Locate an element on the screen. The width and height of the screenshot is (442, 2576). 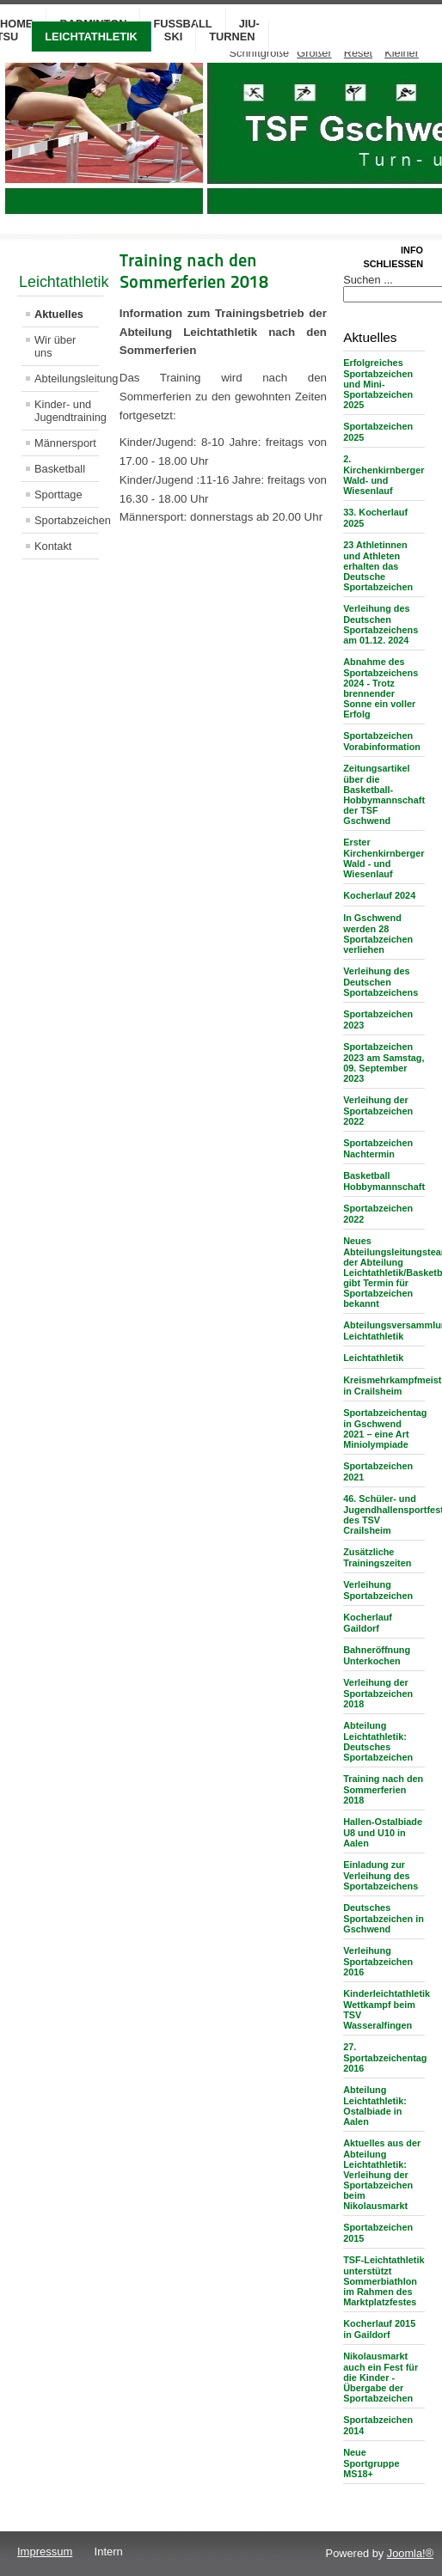
Kinder- und Jugendtraining is located at coordinates (66, 411).